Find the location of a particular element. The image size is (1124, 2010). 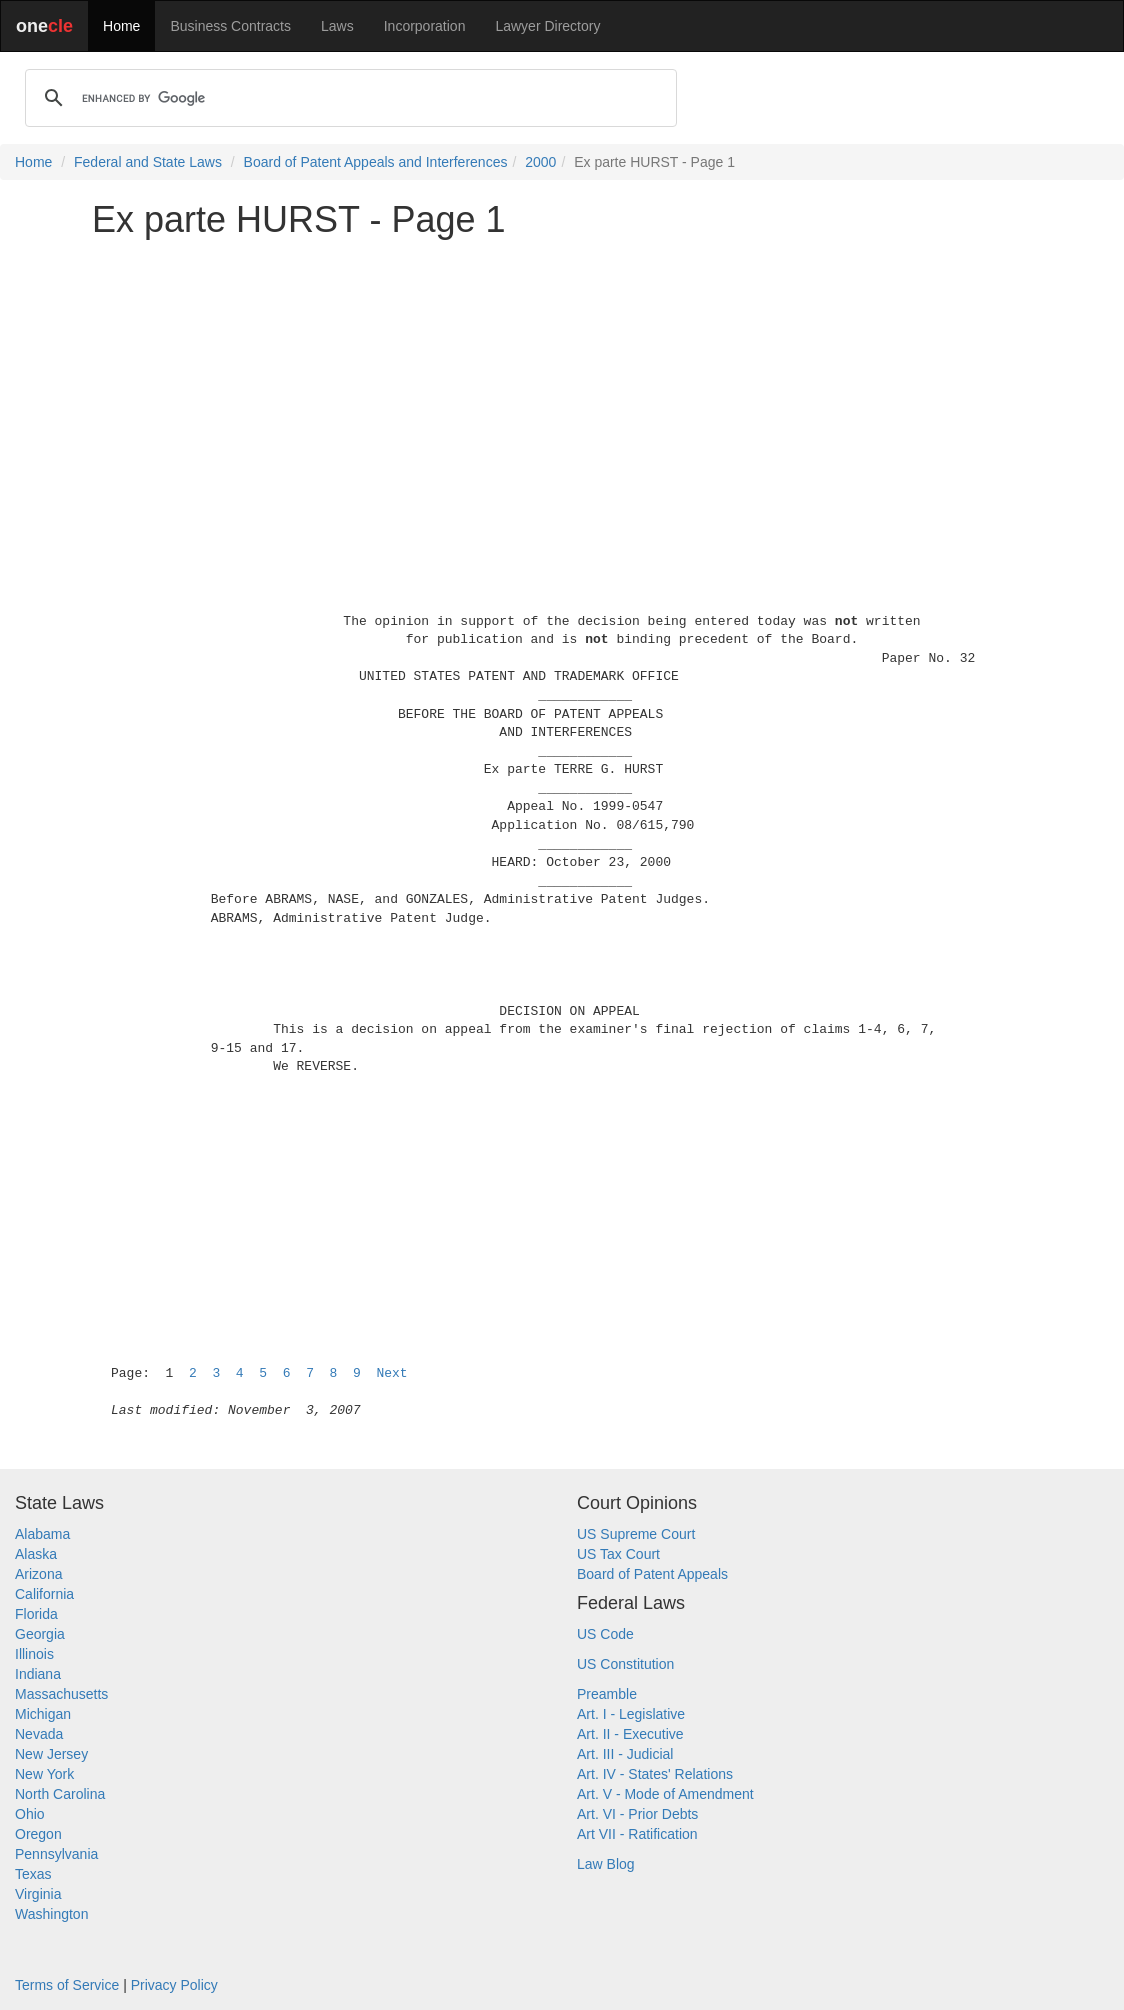

Lawyer Directory is located at coordinates (547, 26).